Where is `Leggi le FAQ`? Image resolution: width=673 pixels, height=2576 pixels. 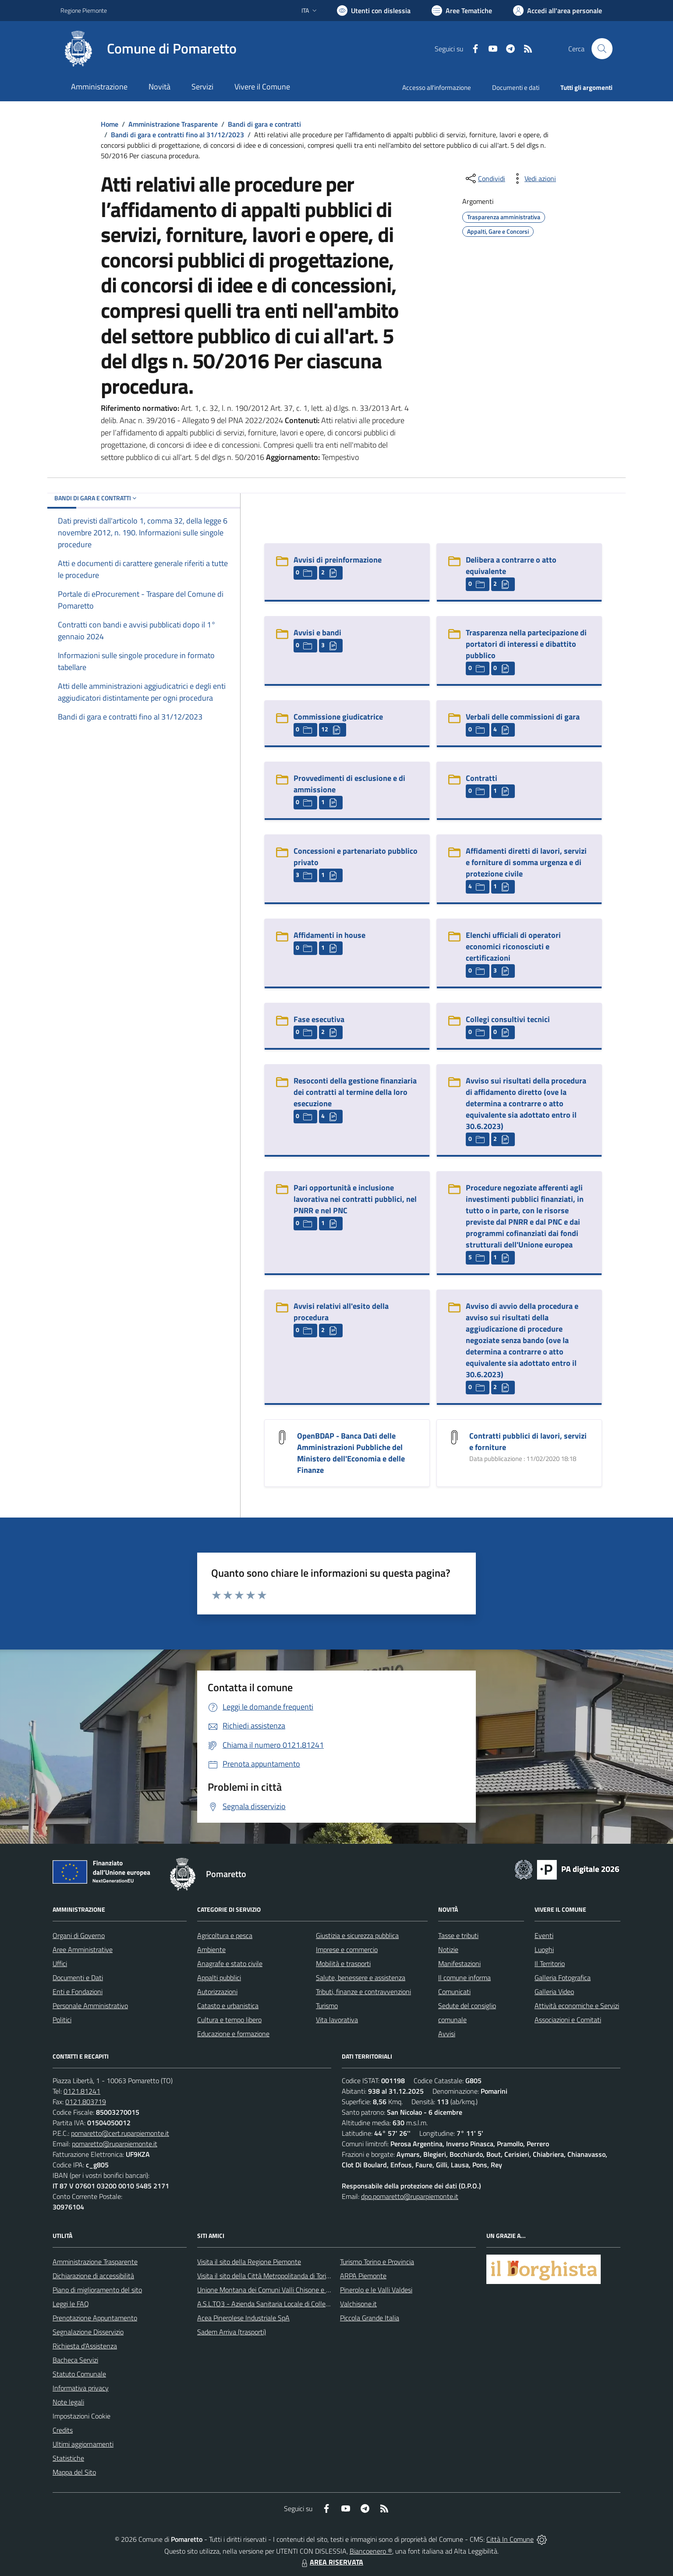 Leggi le FAQ is located at coordinates (71, 2303).